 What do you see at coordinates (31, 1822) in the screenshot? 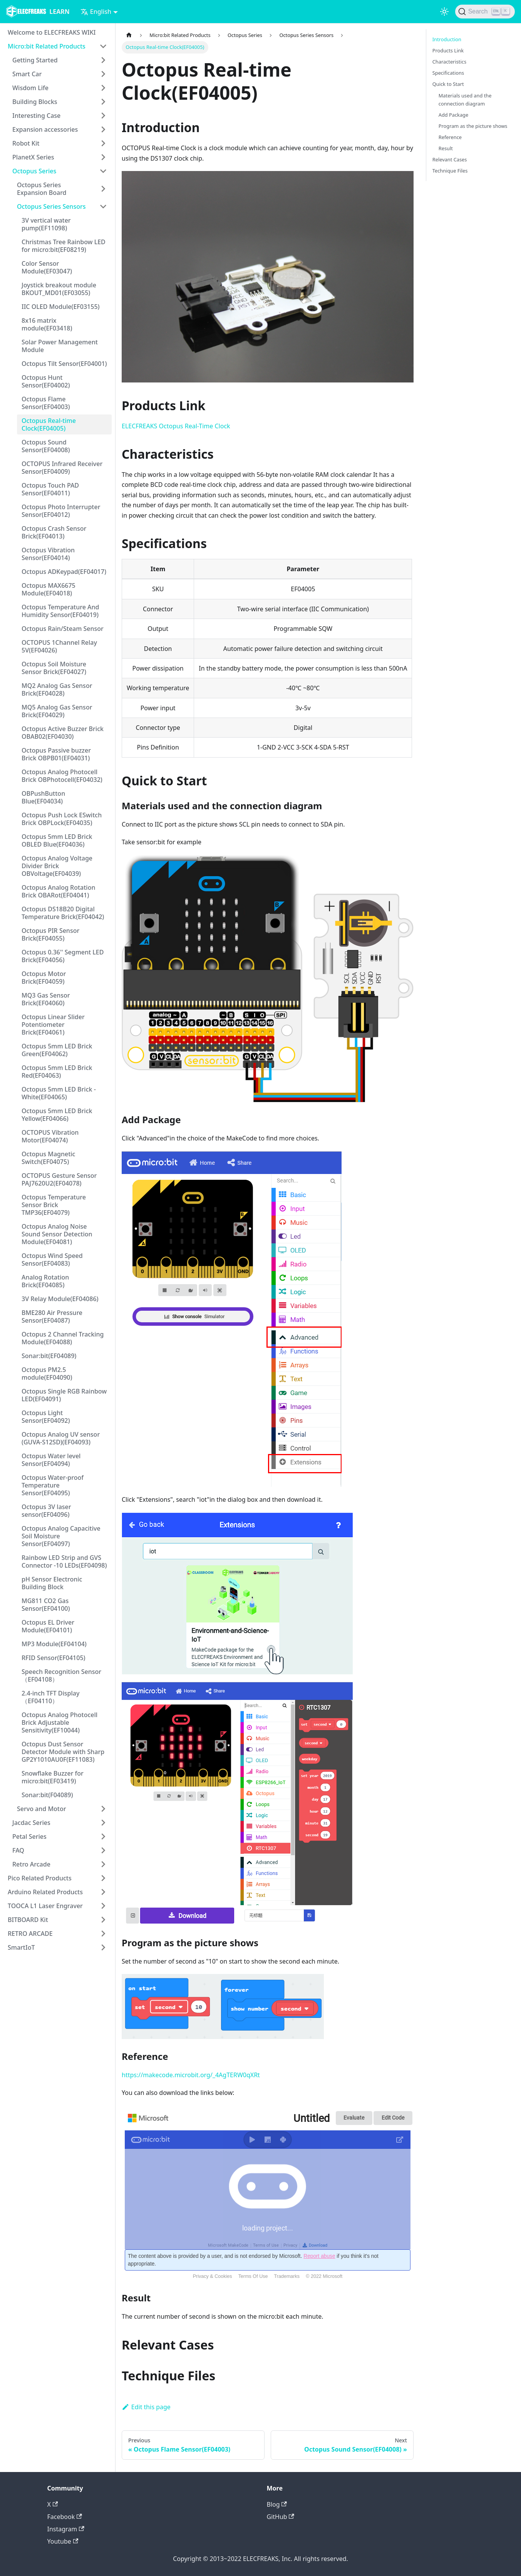
I see `Jacdac Series` at bounding box center [31, 1822].